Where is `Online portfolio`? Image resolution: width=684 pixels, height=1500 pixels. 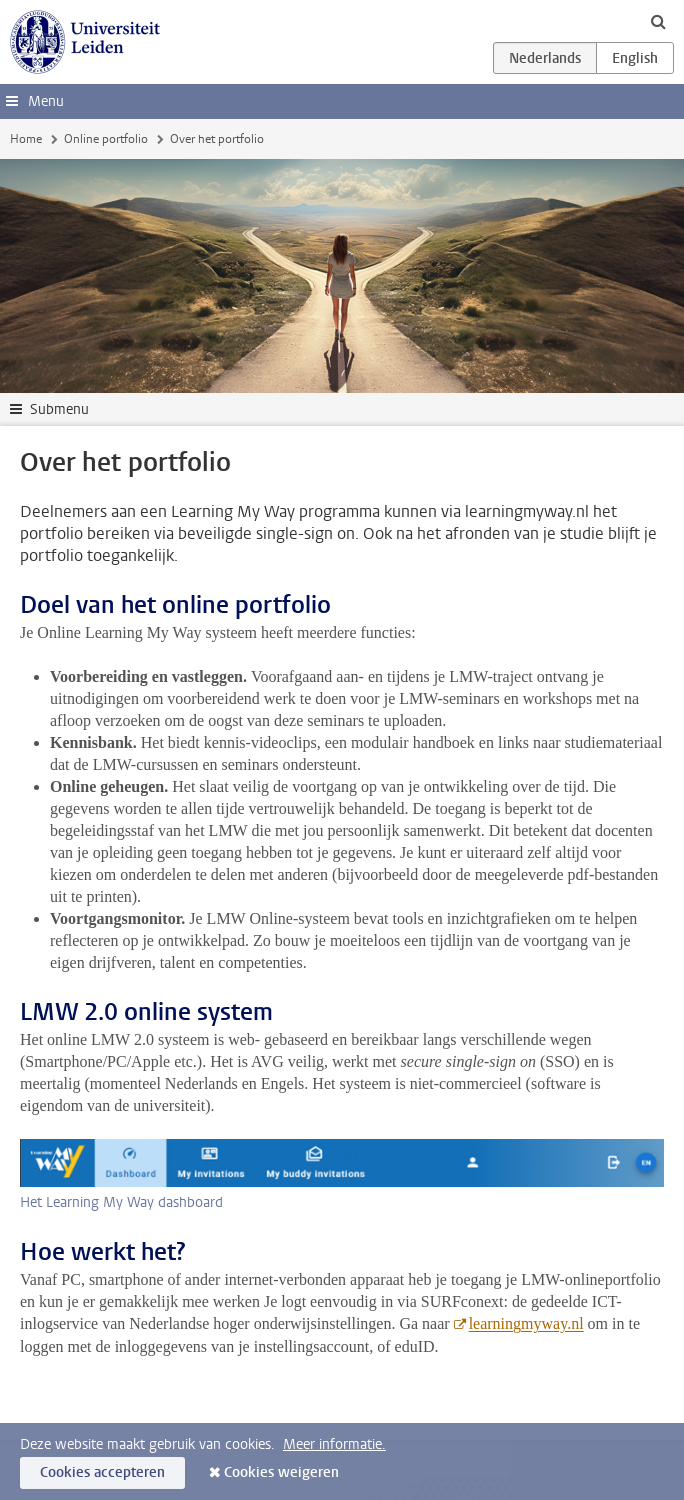 Online portfolio is located at coordinates (106, 139).